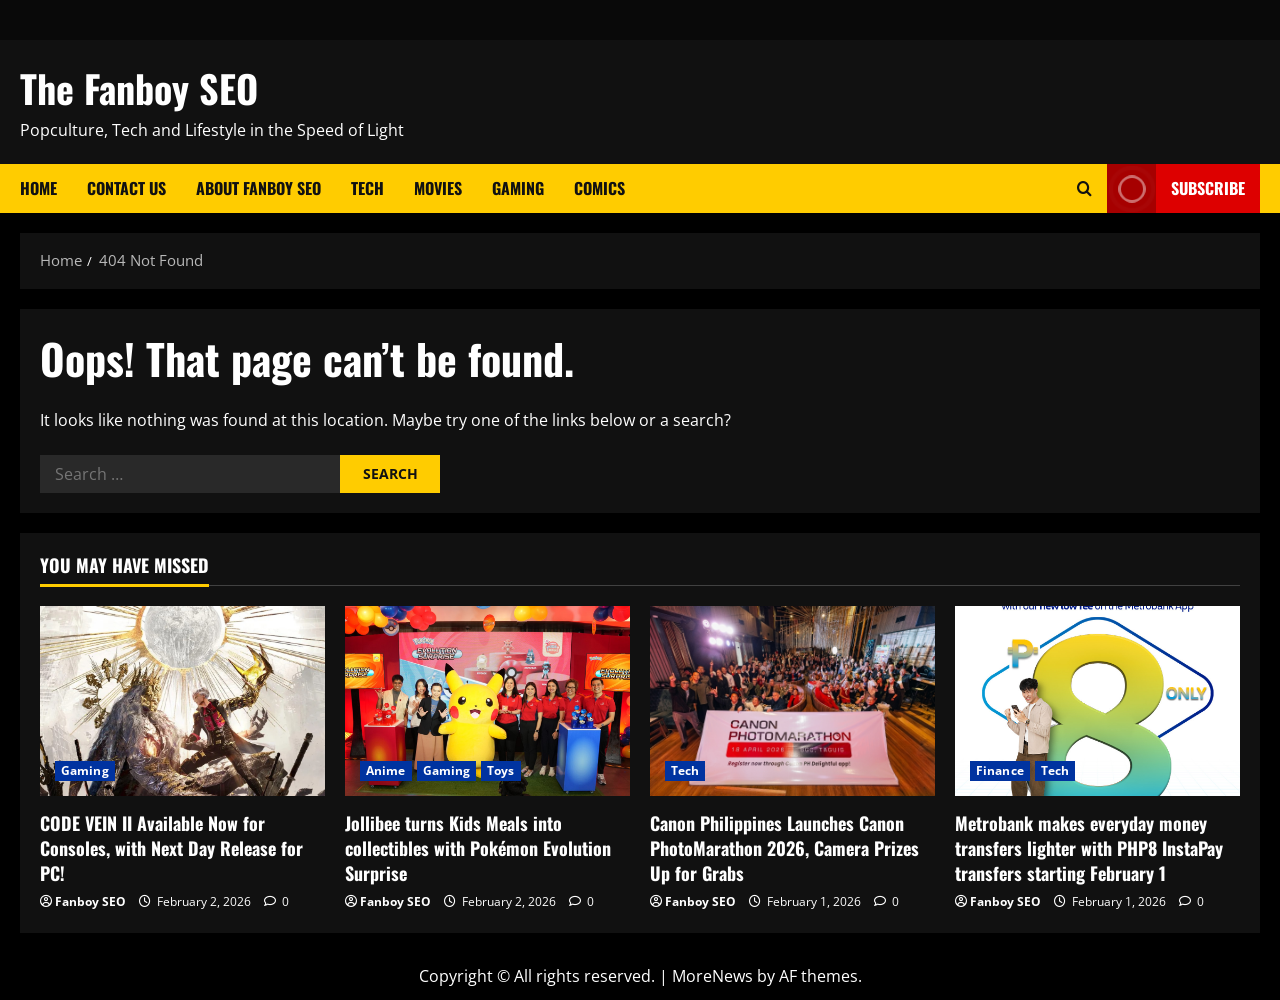 Image resolution: width=1280 pixels, height=1000 pixels. Describe the element at coordinates (792, 701) in the screenshot. I see `[Canon Philippines Launches Canon PhotoMarathon 2026, Camera Prizes Up for Grabs]` at that location.